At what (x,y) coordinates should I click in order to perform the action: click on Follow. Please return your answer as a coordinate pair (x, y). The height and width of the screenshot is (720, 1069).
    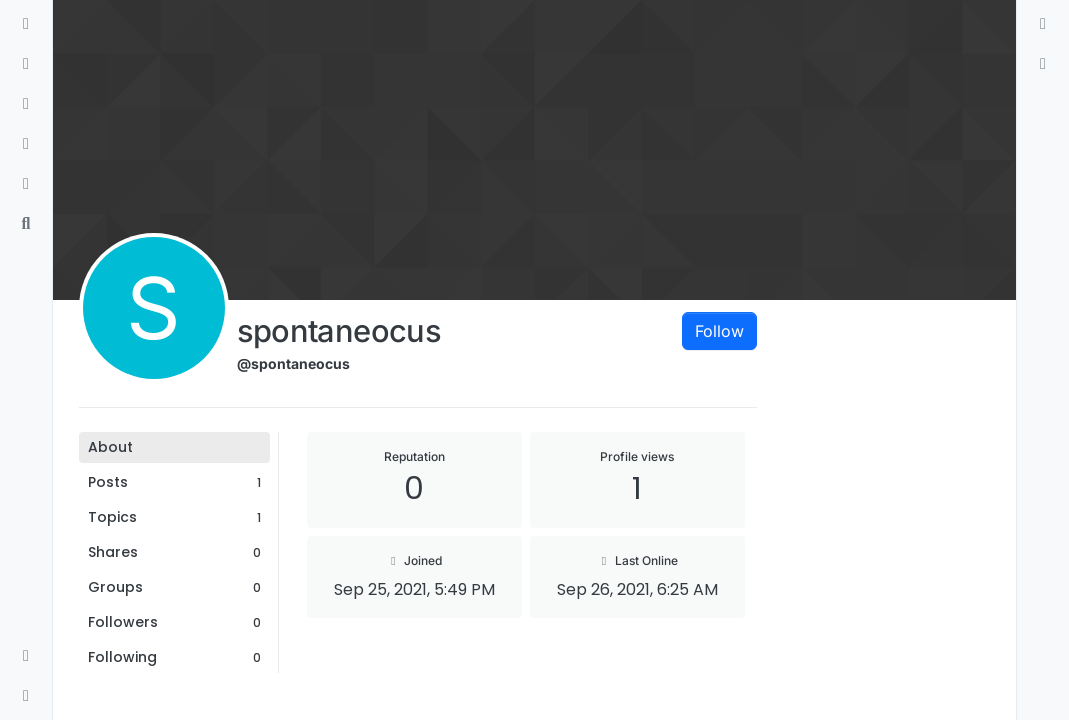
    Looking at the image, I should click on (719, 331).